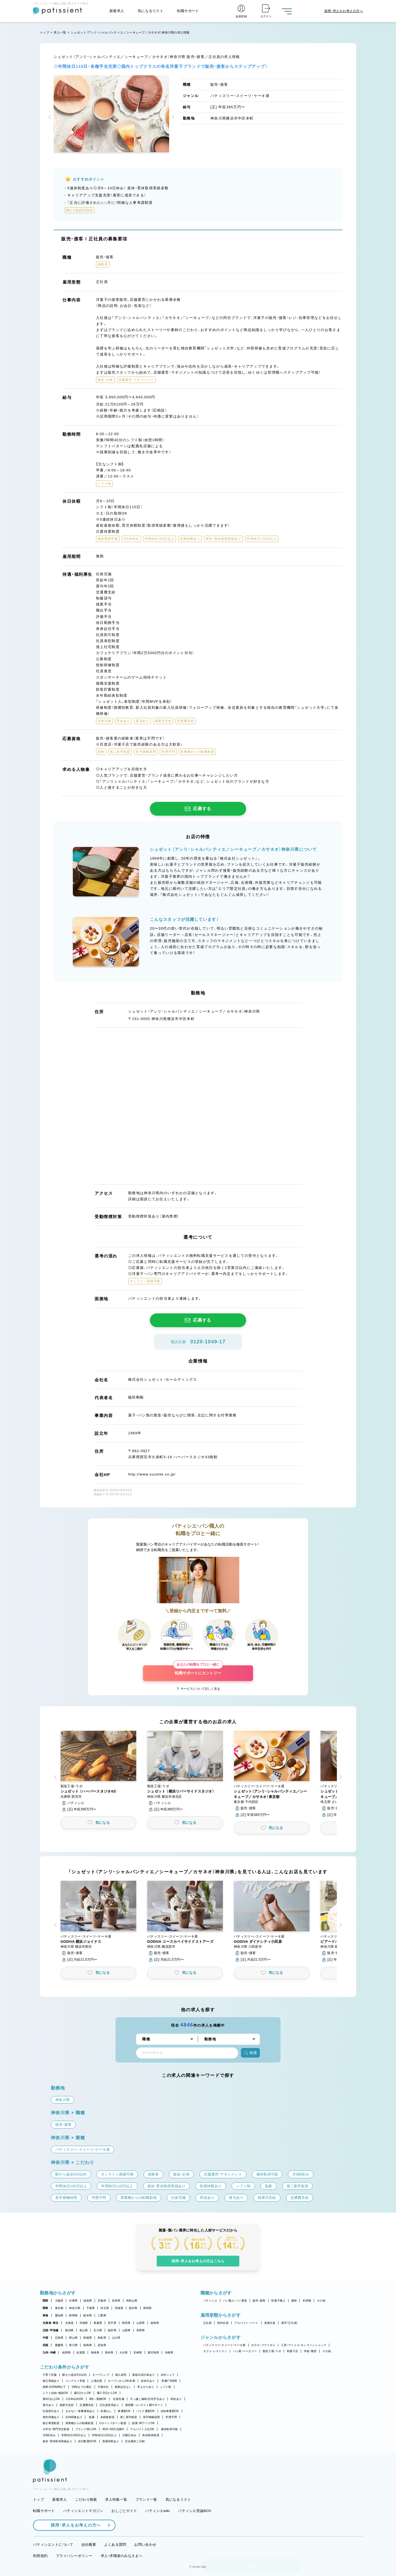  I want to click on 社内研修あり, so click(73, 2417).